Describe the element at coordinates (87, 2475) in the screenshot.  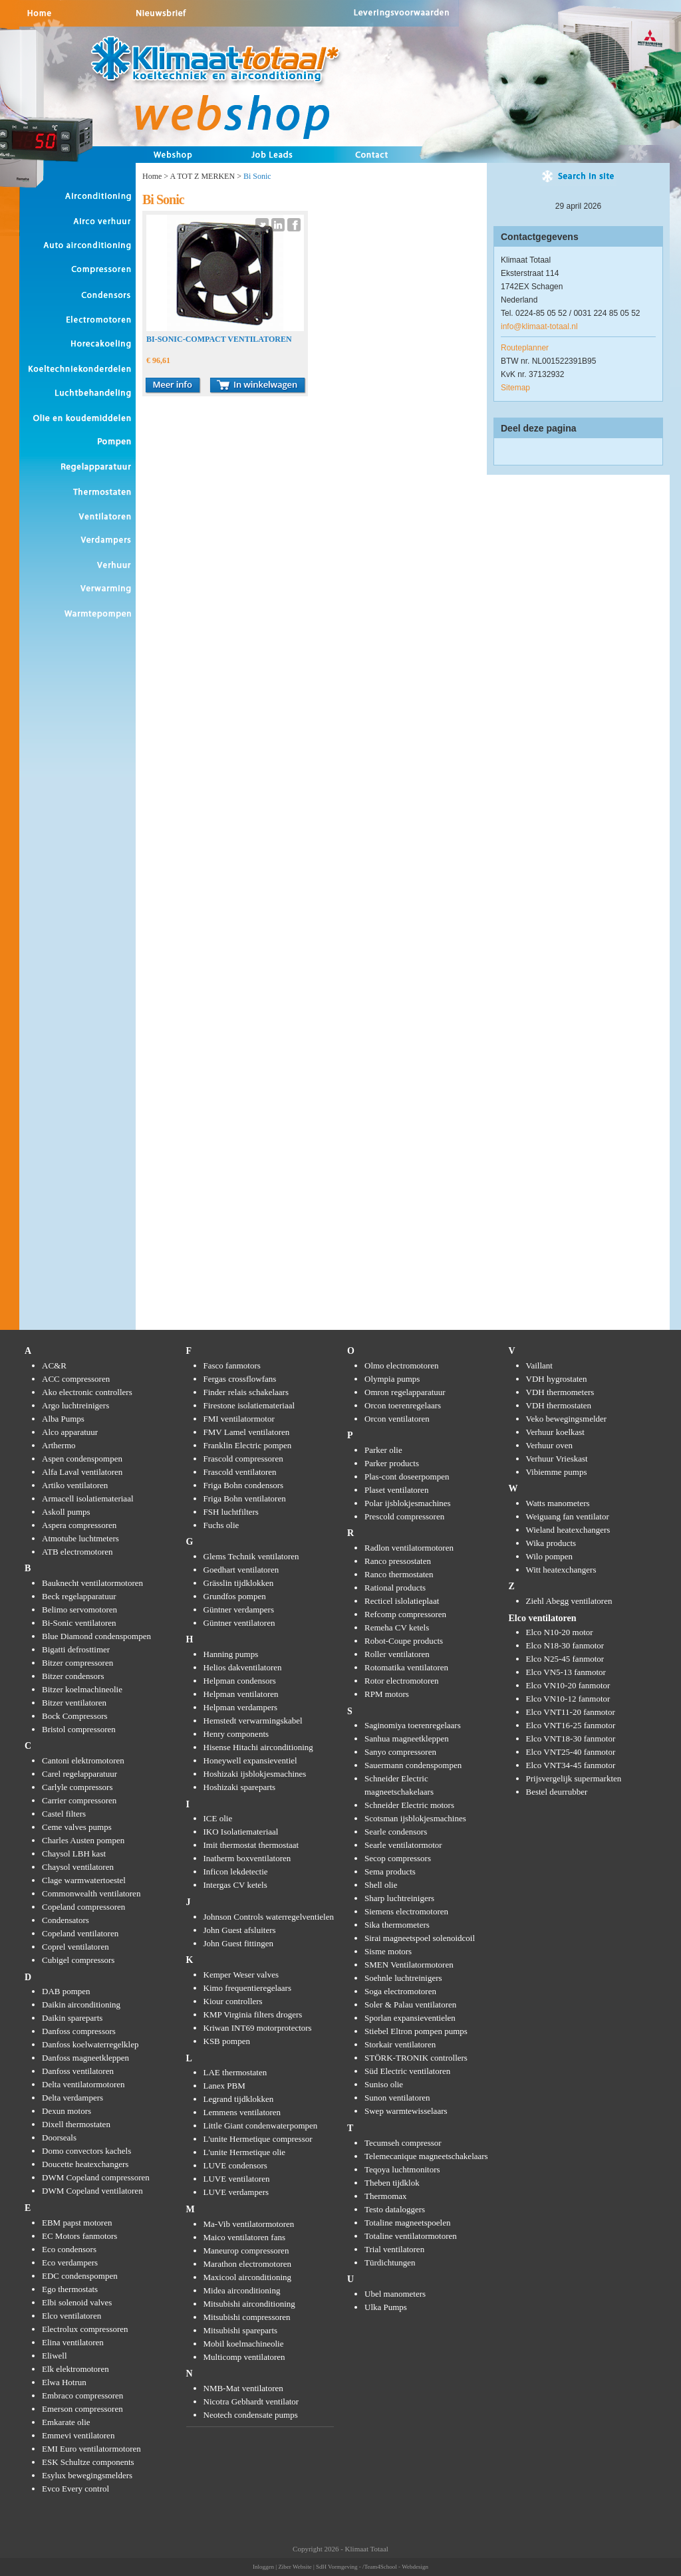
I see `Esylux bewegingsmelders` at that location.